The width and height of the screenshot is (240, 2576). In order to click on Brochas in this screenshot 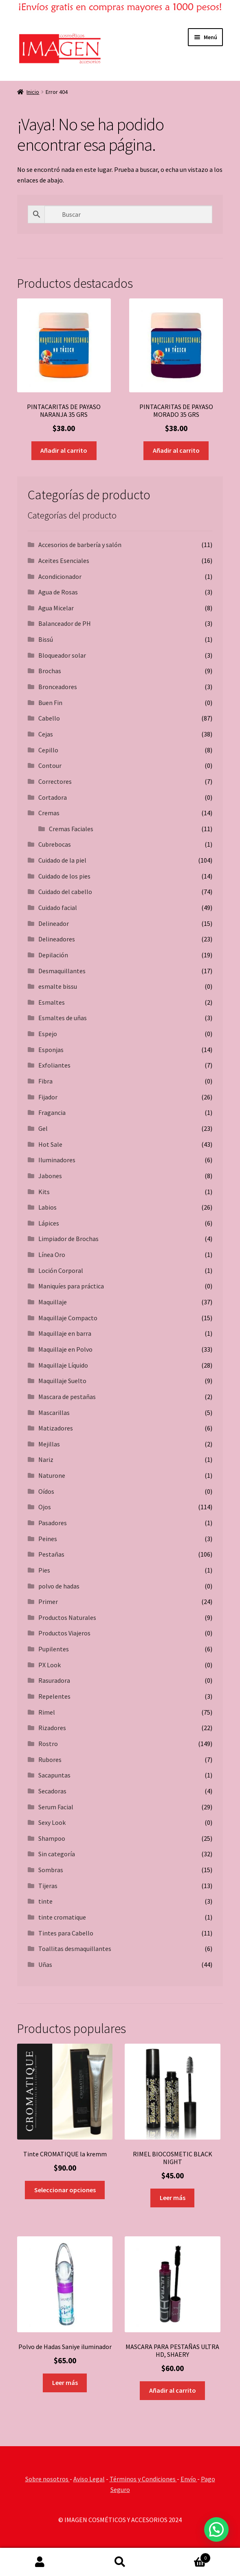, I will do `click(49, 671)`.